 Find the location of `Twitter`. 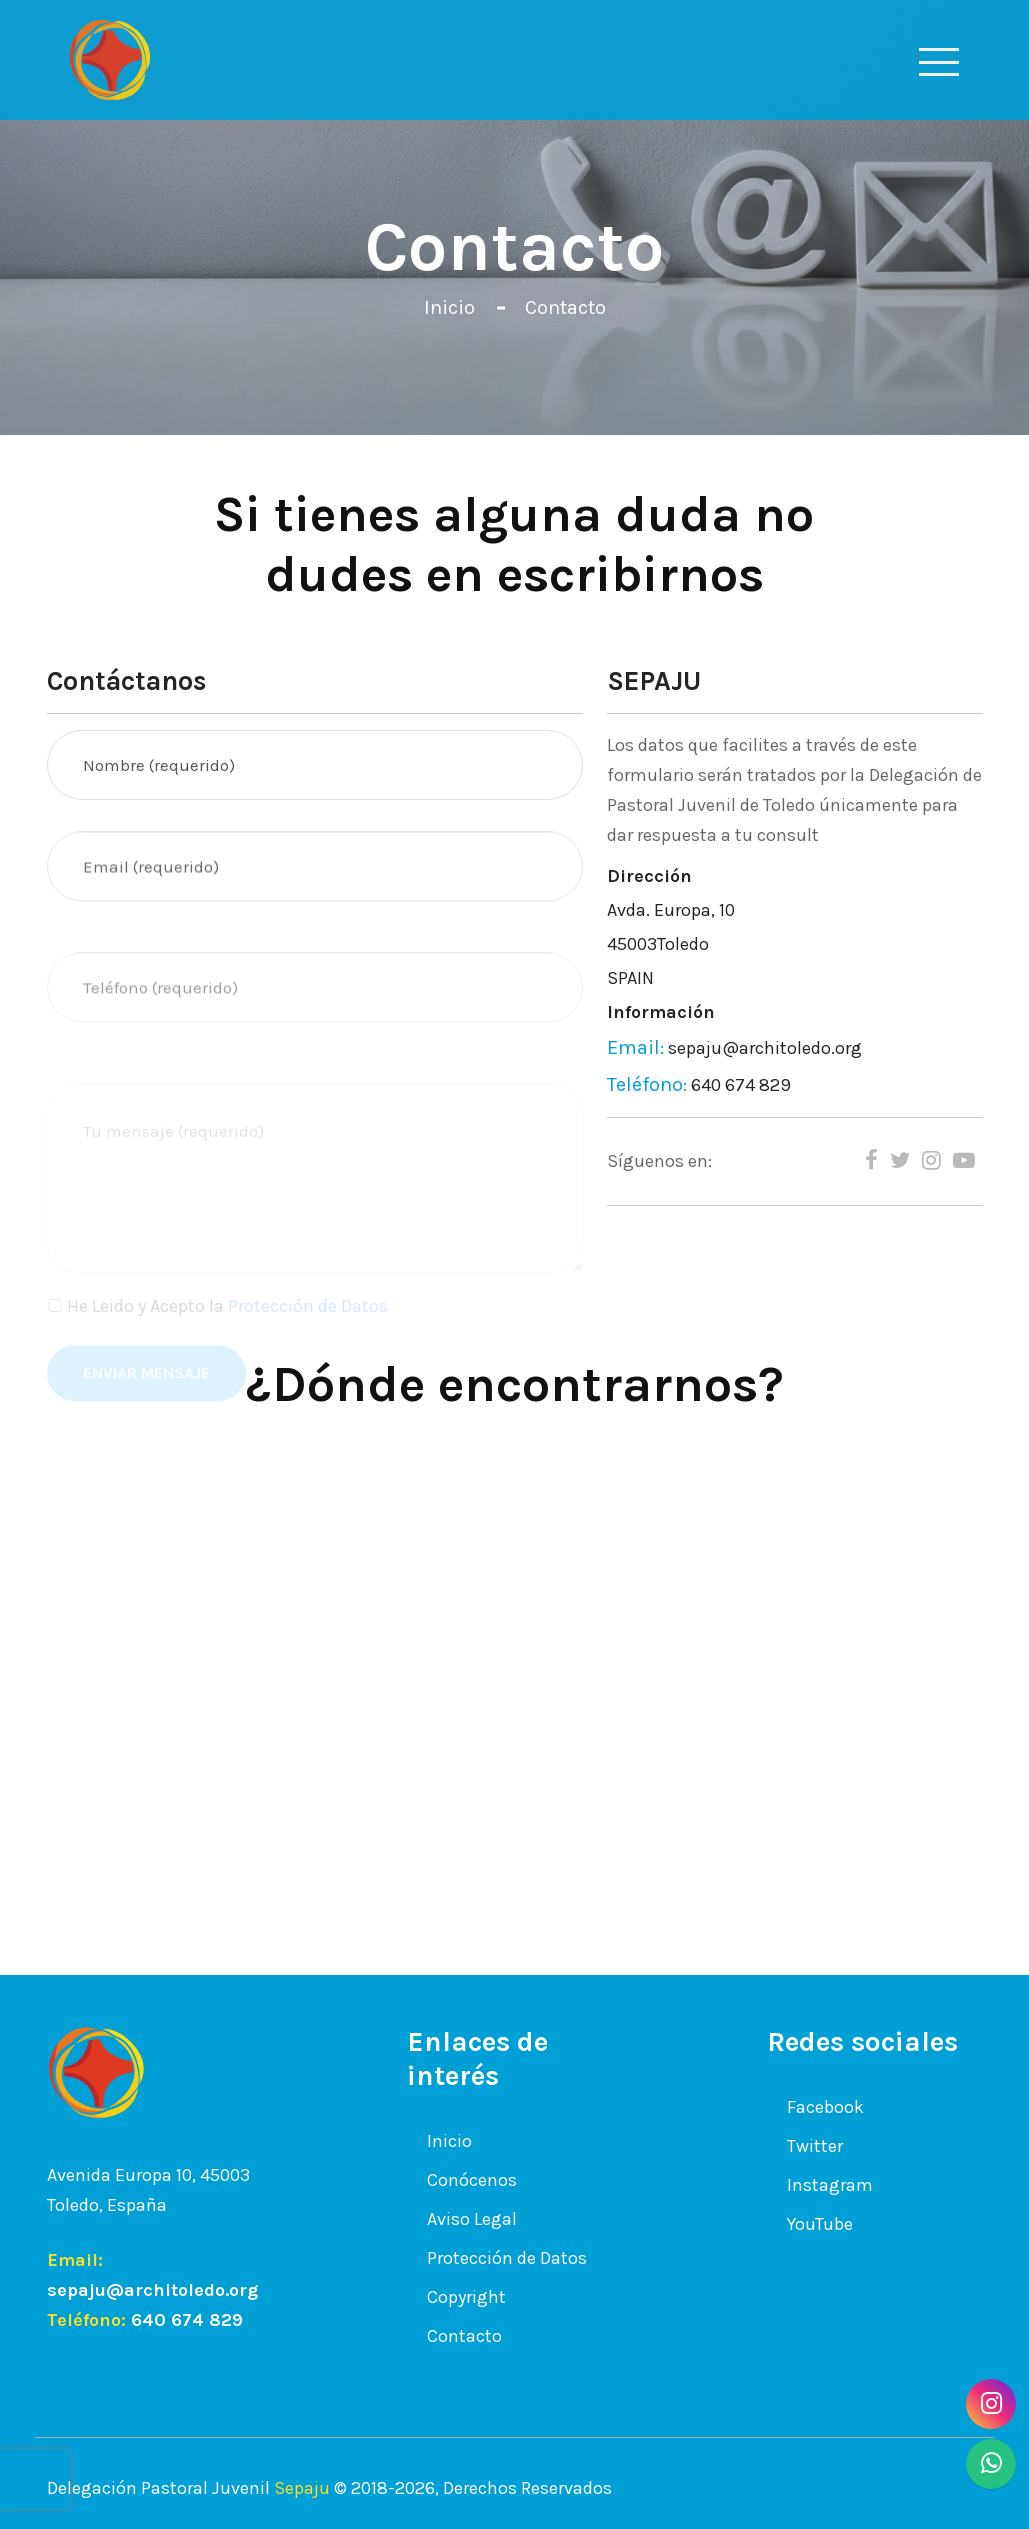

Twitter is located at coordinates (815, 2145).